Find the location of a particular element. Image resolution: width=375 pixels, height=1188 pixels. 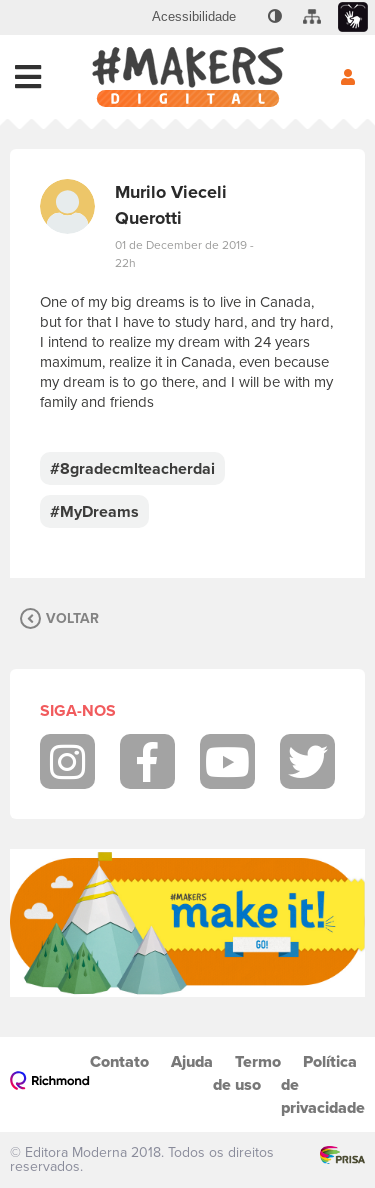

Contato is located at coordinates (119, 1061).